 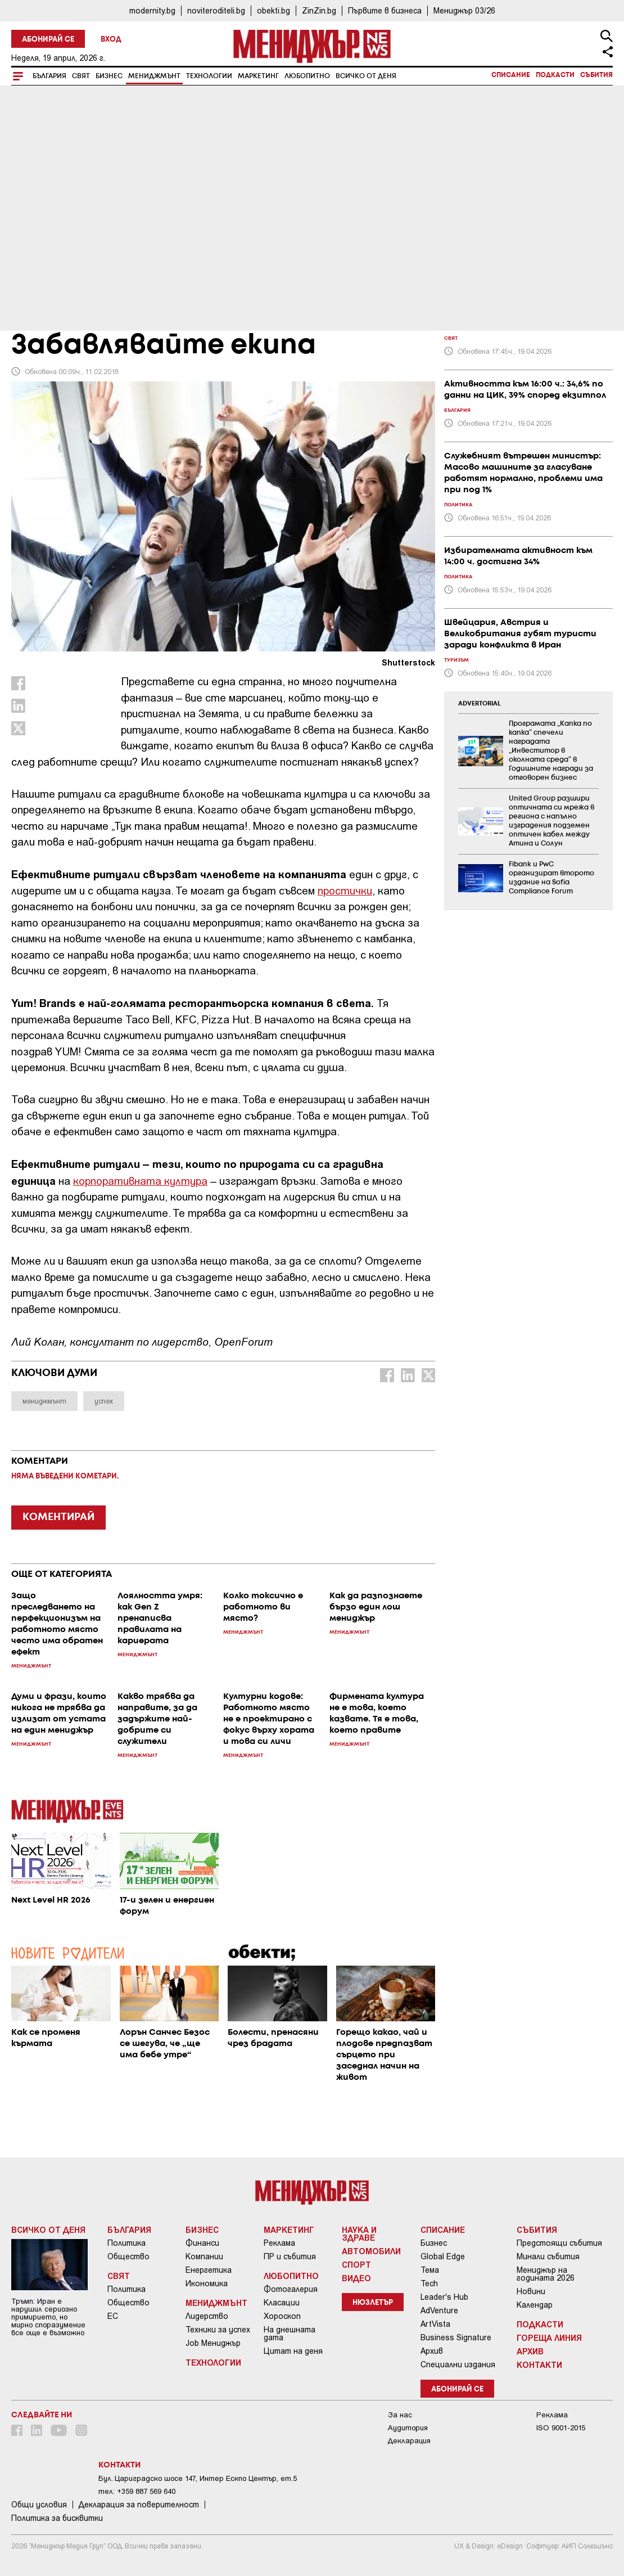 What do you see at coordinates (126, 2243) in the screenshot?
I see `Политика` at bounding box center [126, 2243].